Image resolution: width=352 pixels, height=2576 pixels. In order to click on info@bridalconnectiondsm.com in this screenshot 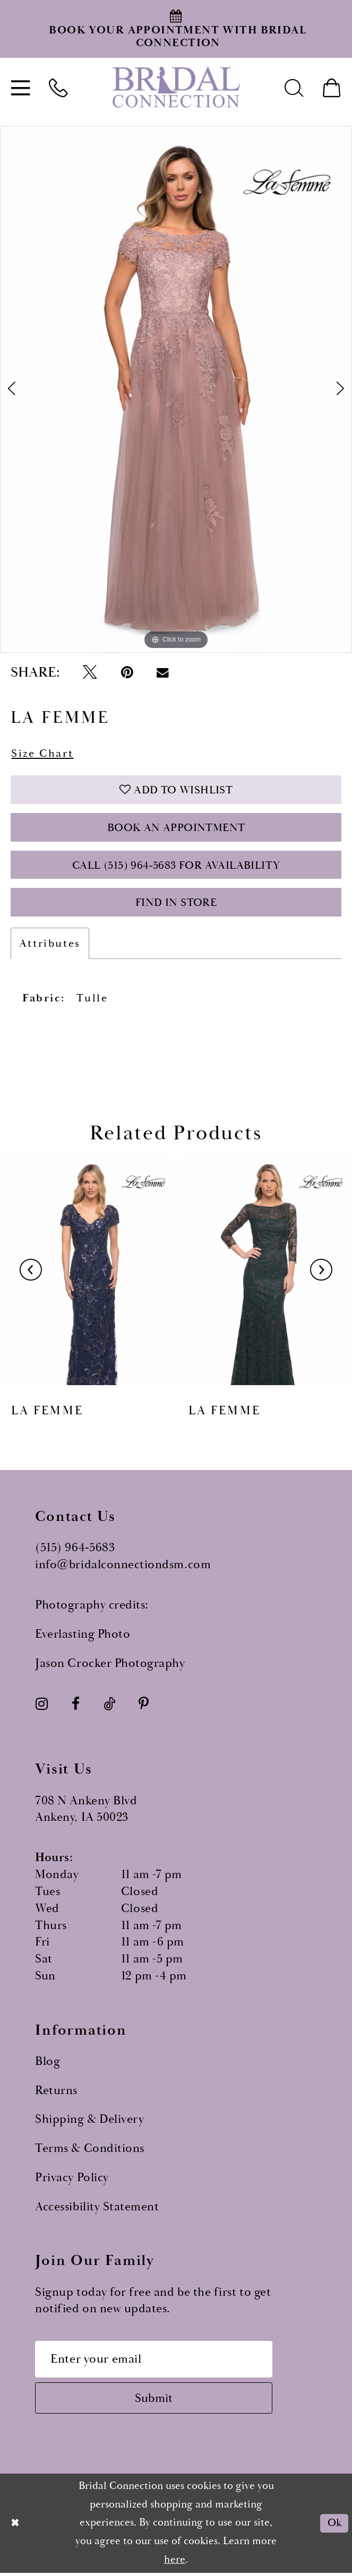, I will do `click(123, 1567)`.